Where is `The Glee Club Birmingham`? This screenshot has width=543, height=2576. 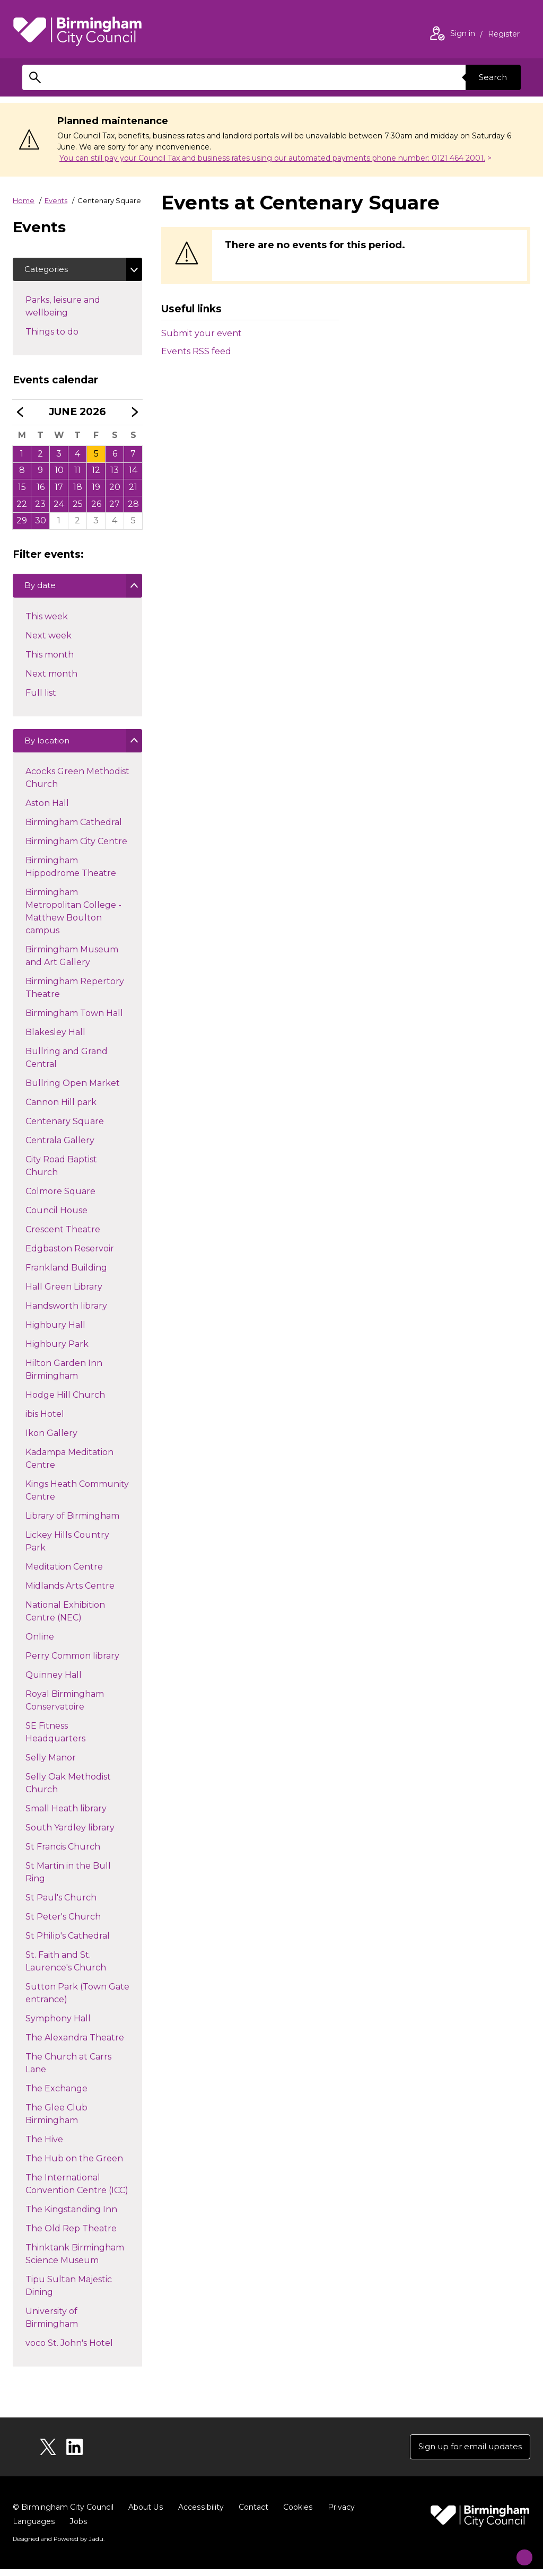 The Glee Club Birmingham is located at coordinates (56, 2120).